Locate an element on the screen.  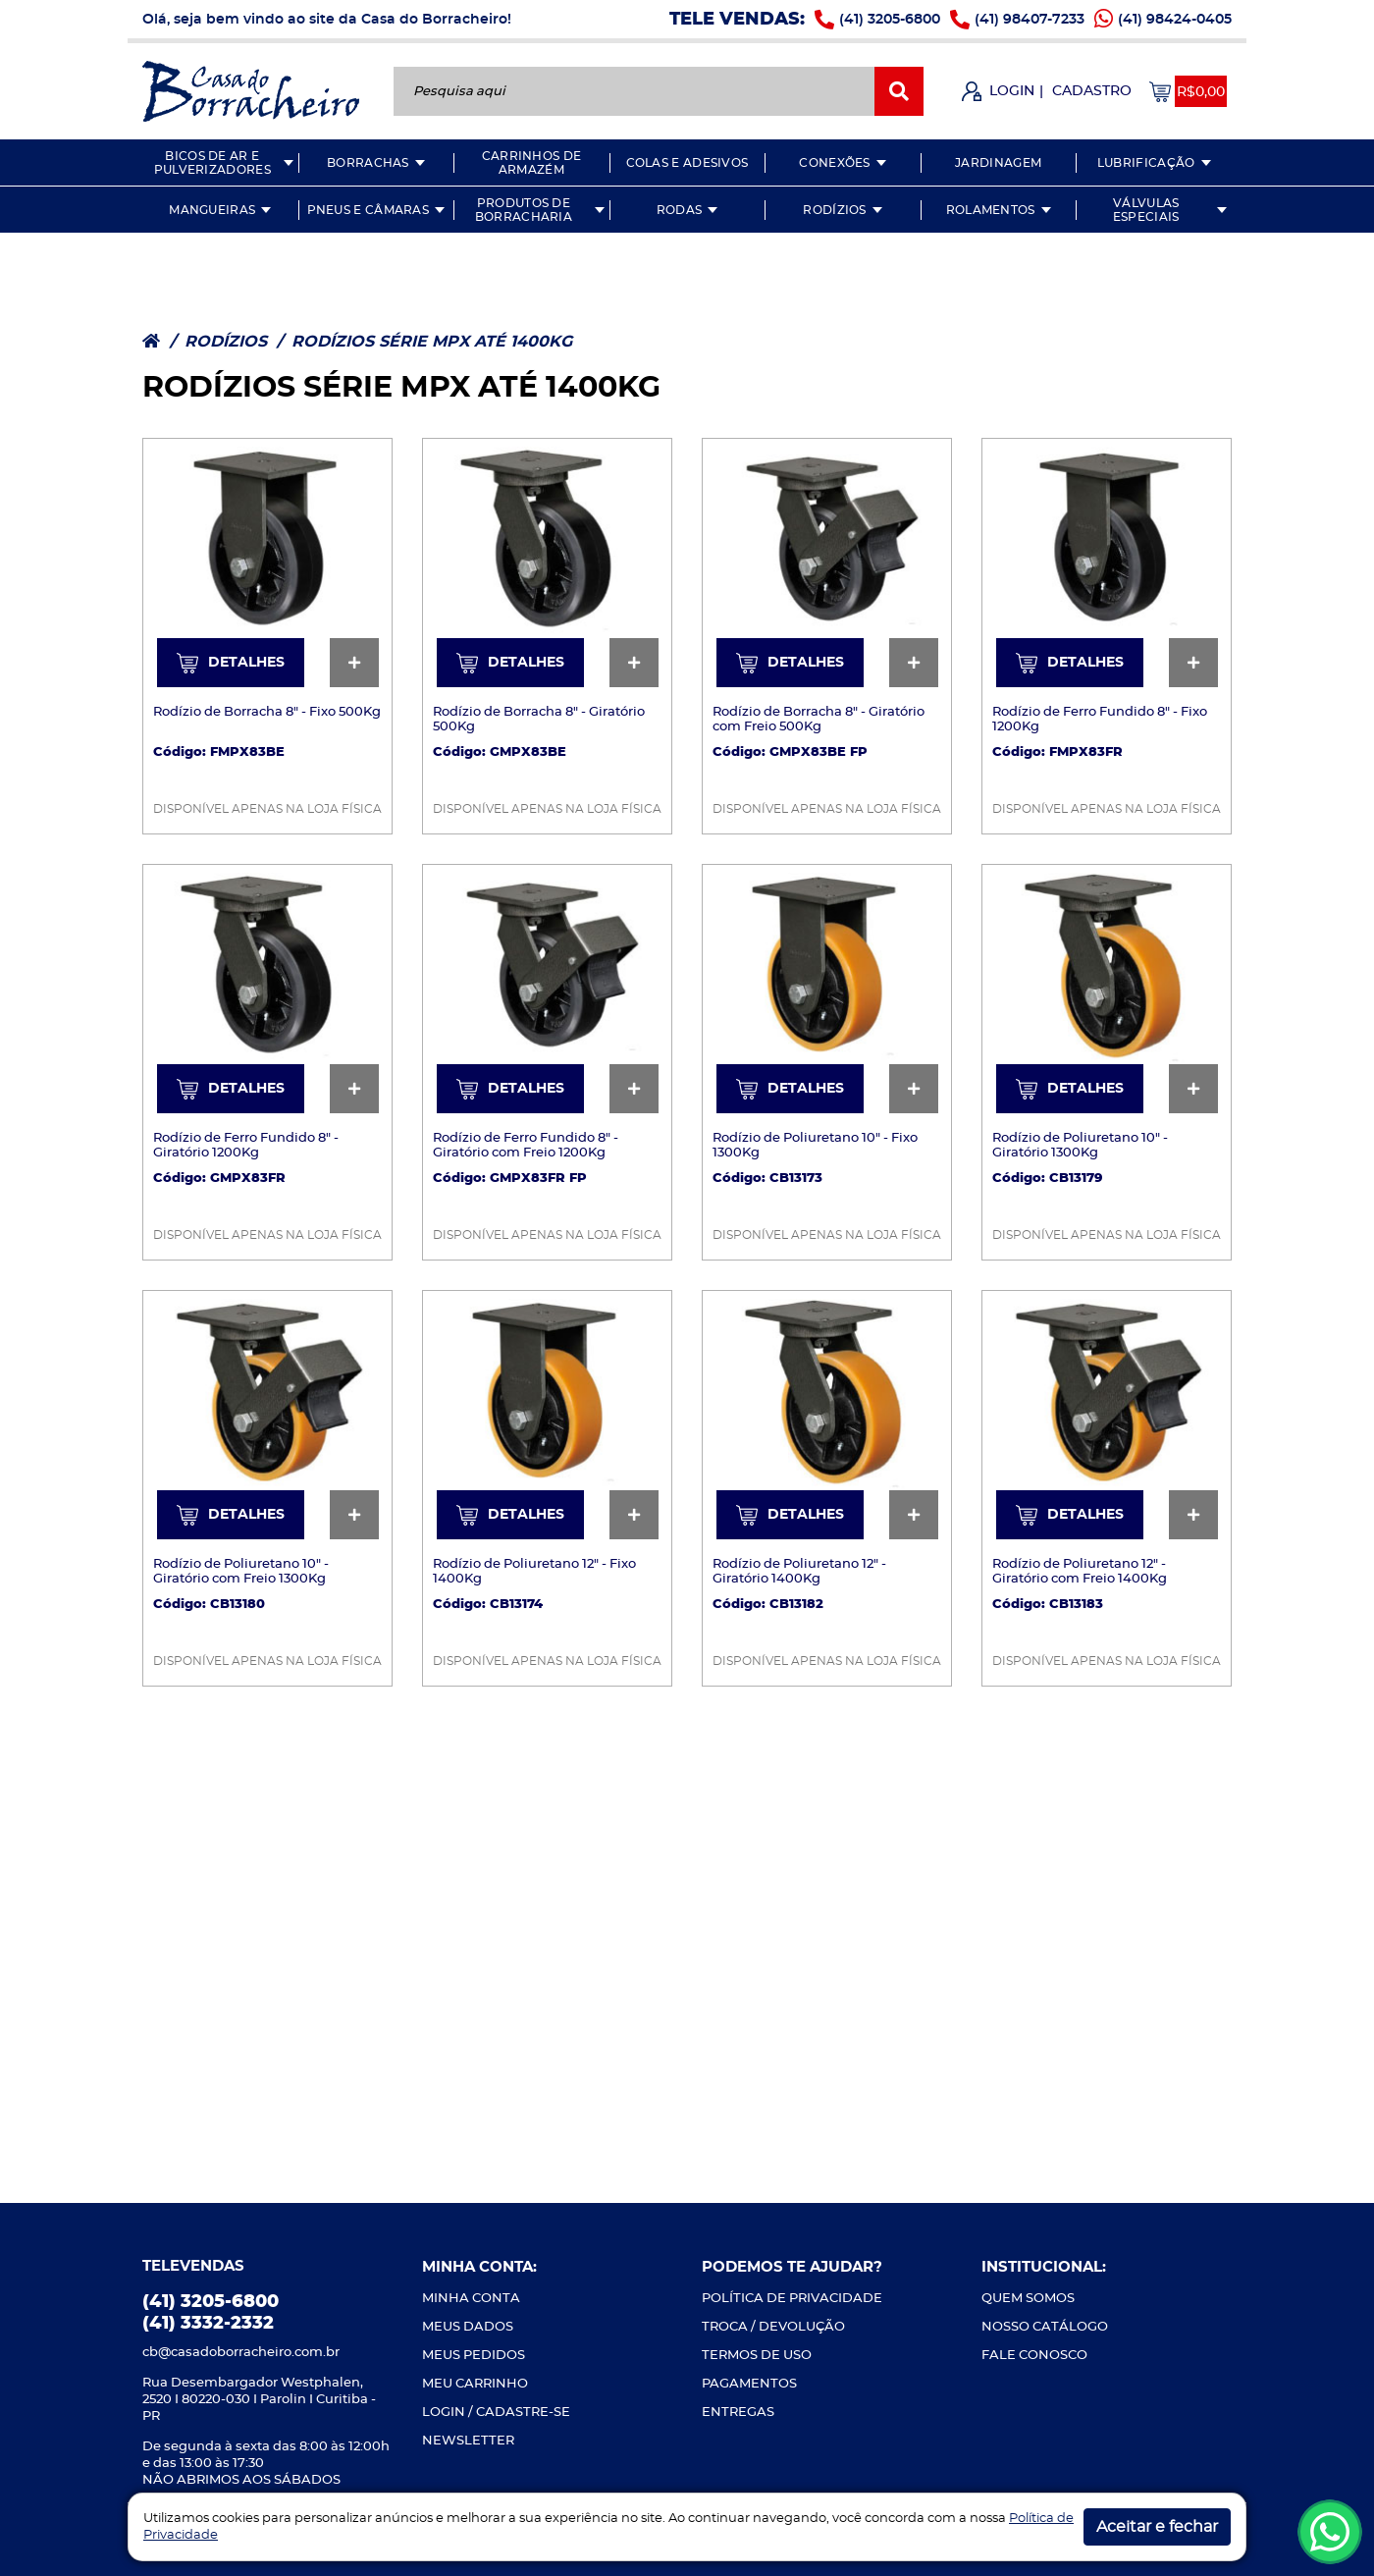
CADASTRO [Fazer Cadastro] is located at coordinates (1092, 91).